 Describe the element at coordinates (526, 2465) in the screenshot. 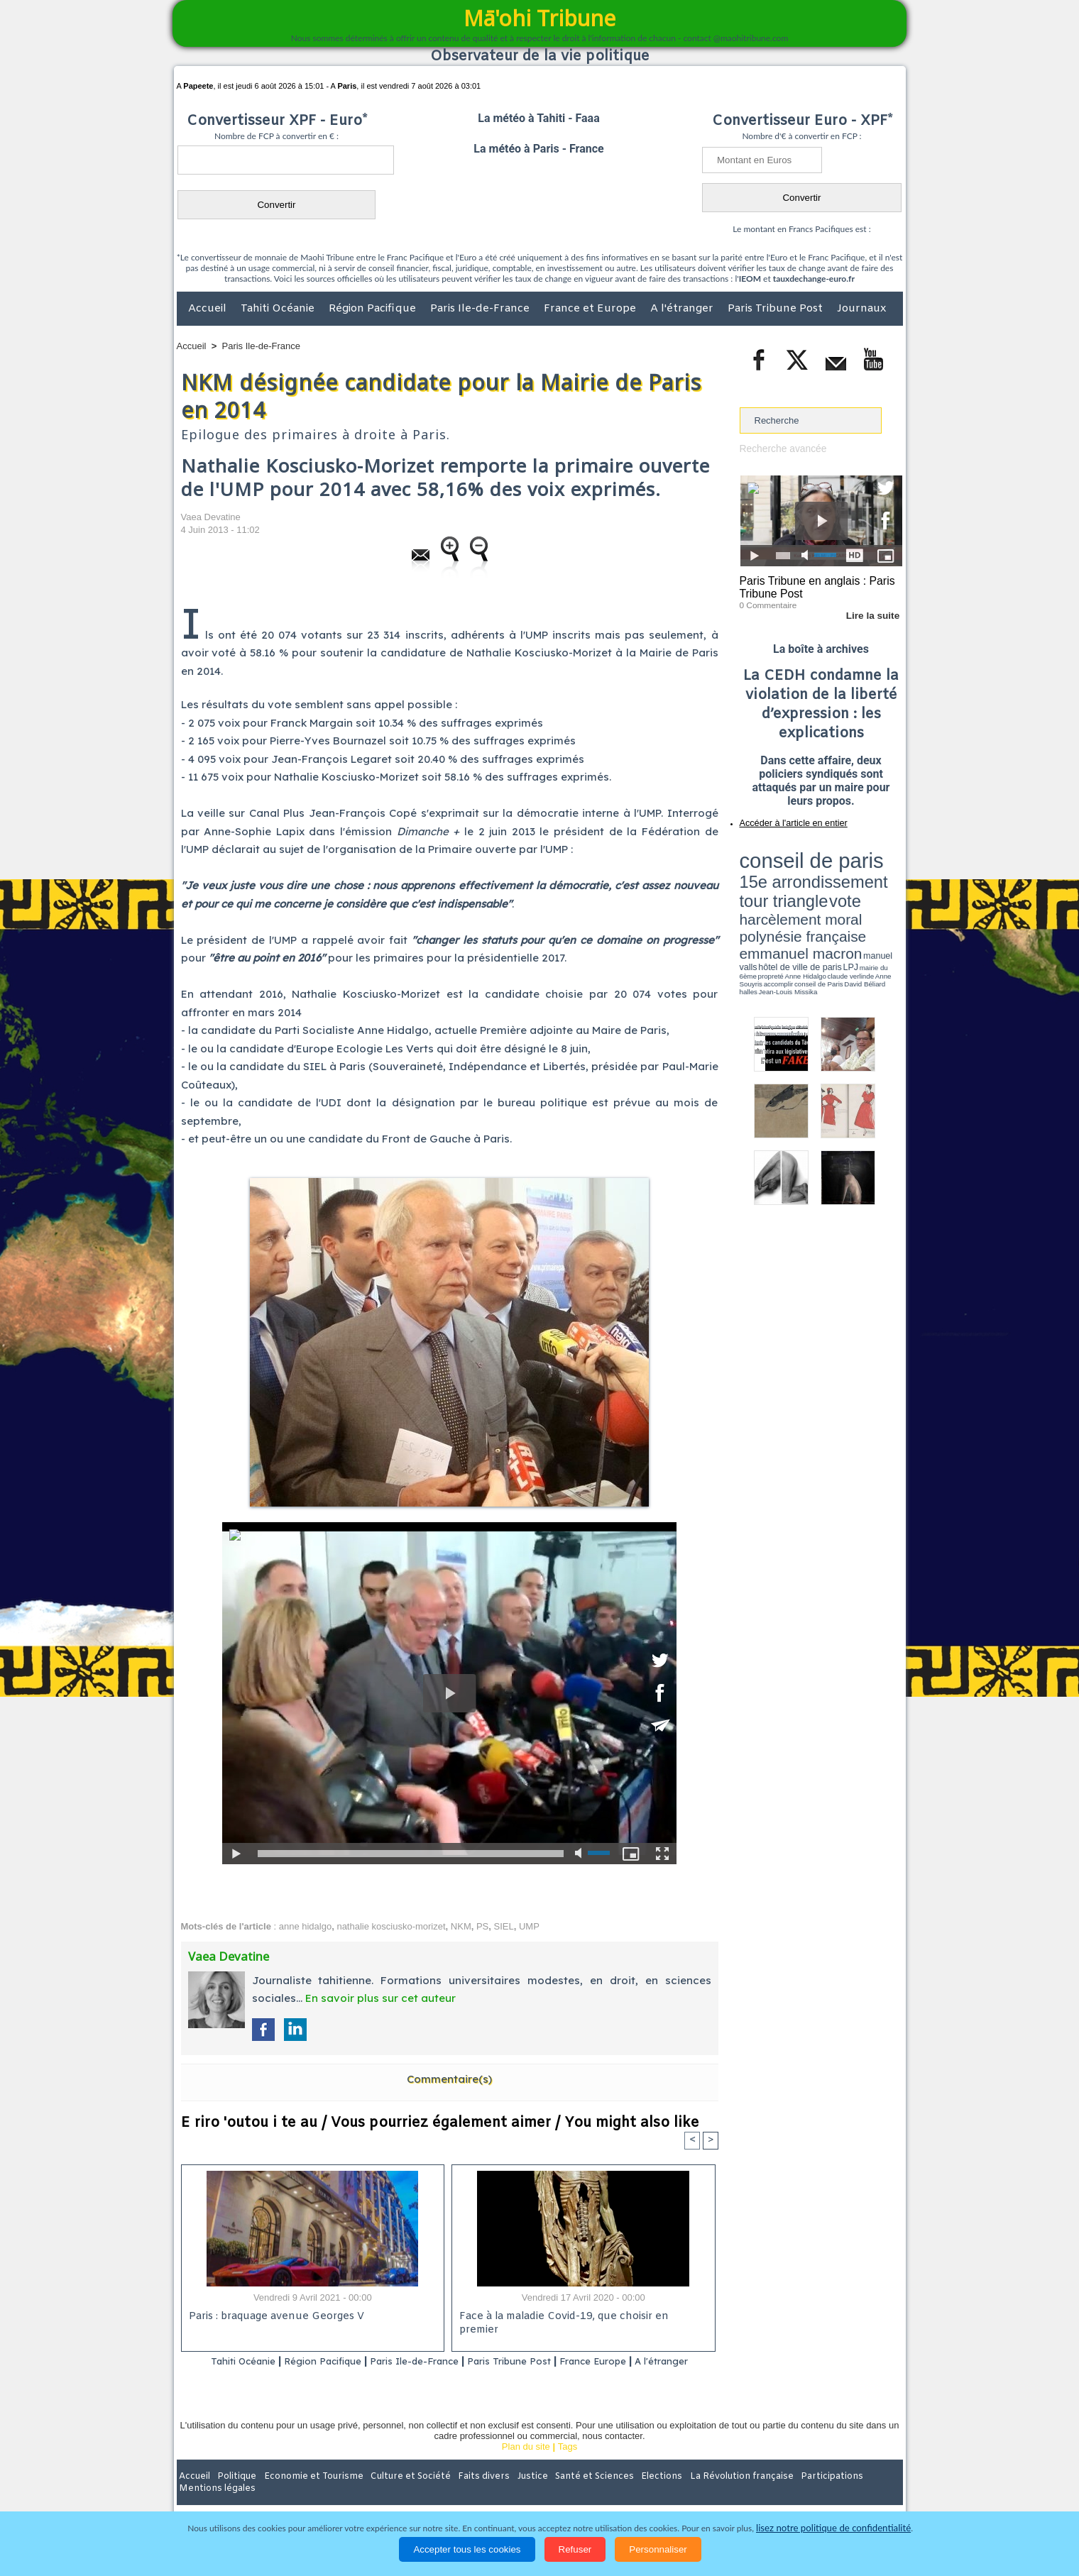

I see `Plan du site` at that location.